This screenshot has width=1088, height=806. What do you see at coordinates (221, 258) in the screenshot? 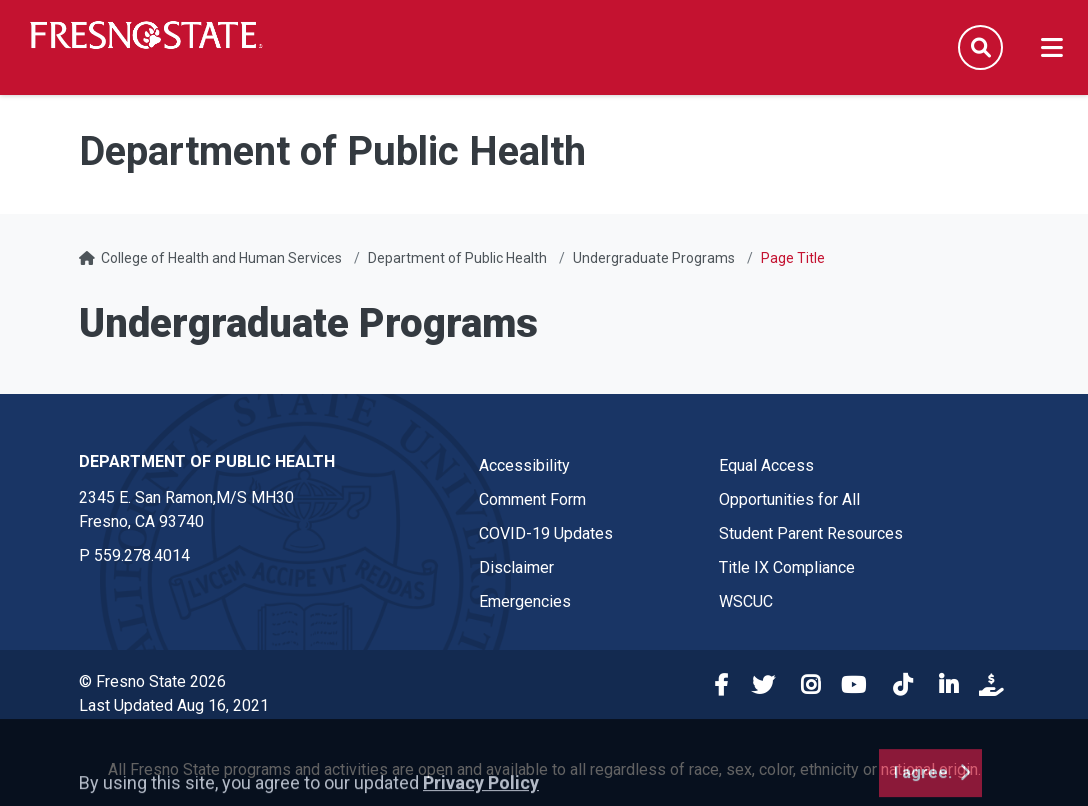
I see `College of Health and Human Services` at bounding box center [221, 258].